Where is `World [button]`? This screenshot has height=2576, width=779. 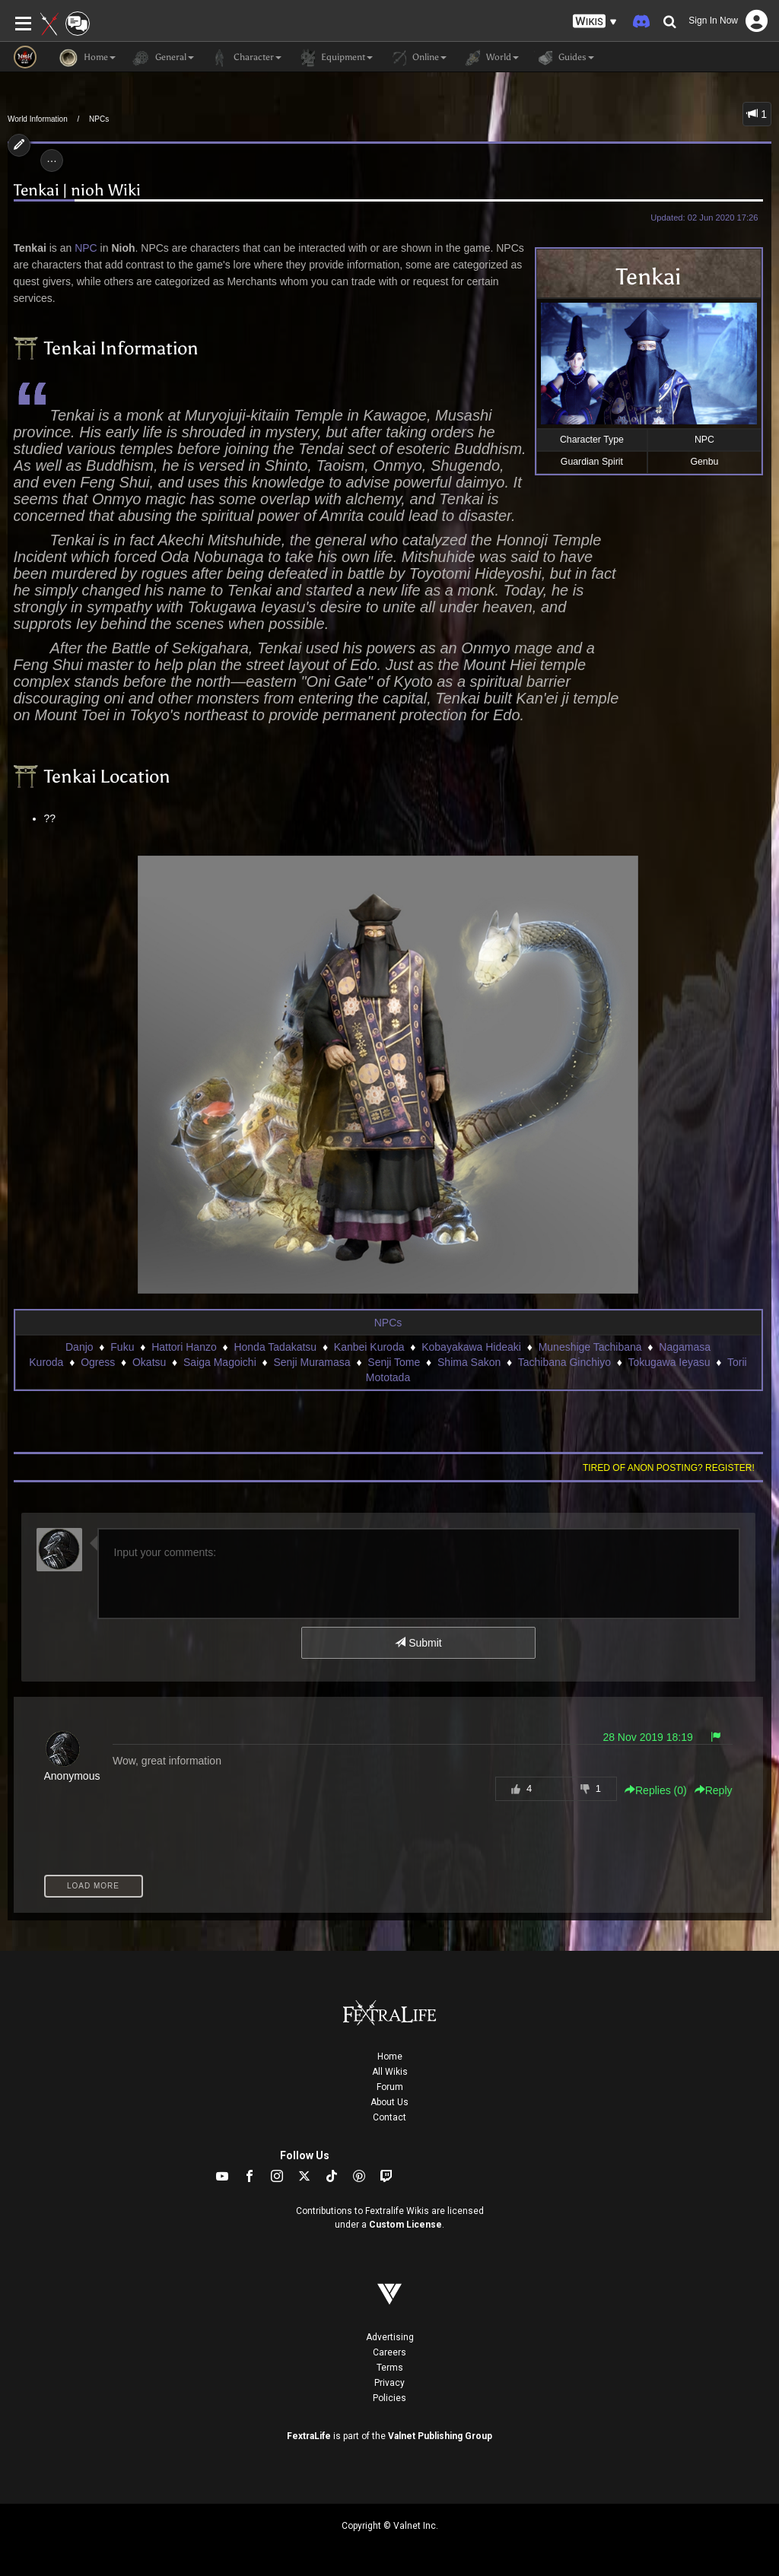 World [button] is located at coordinates (490, 58).